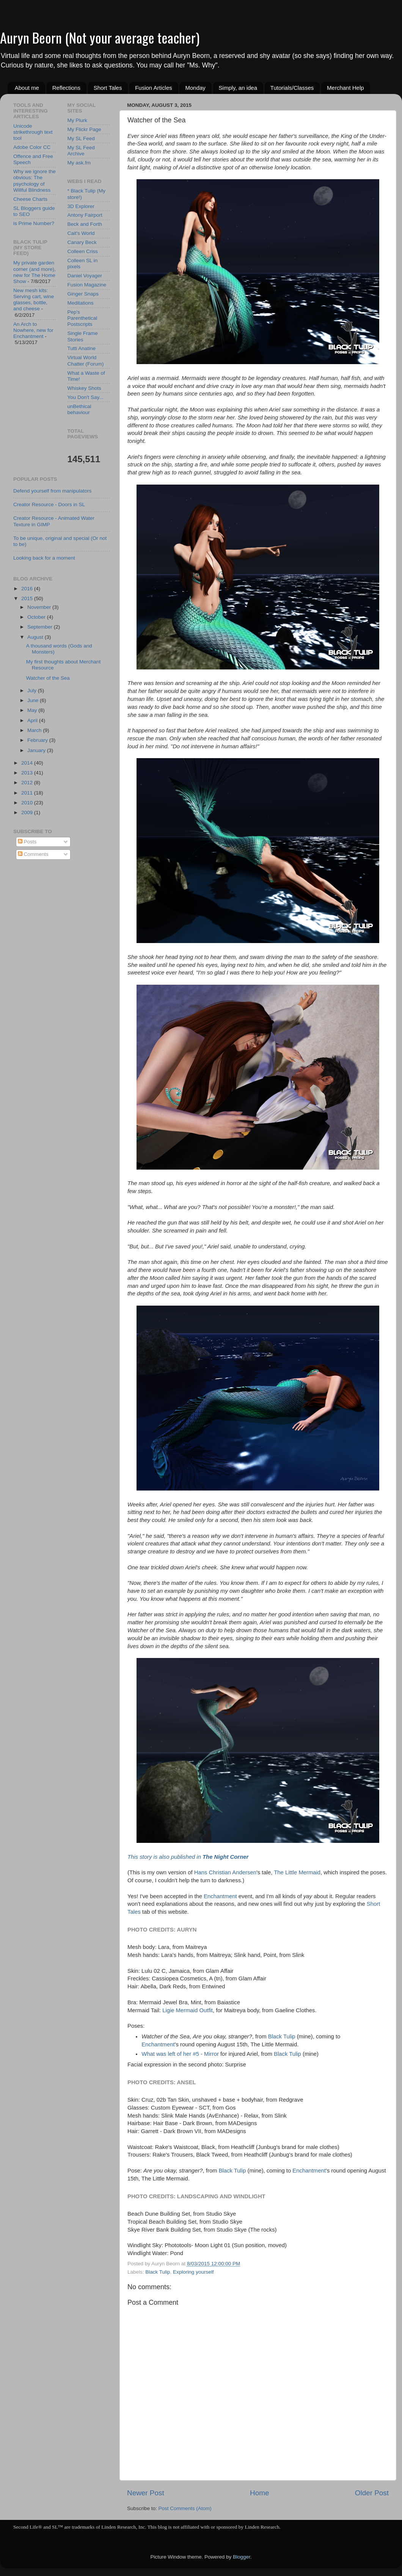 The width and height of the screenshot is (402, 2576). I want to click on Auryn Beorn (Not your average teacher), so click(99, 37).